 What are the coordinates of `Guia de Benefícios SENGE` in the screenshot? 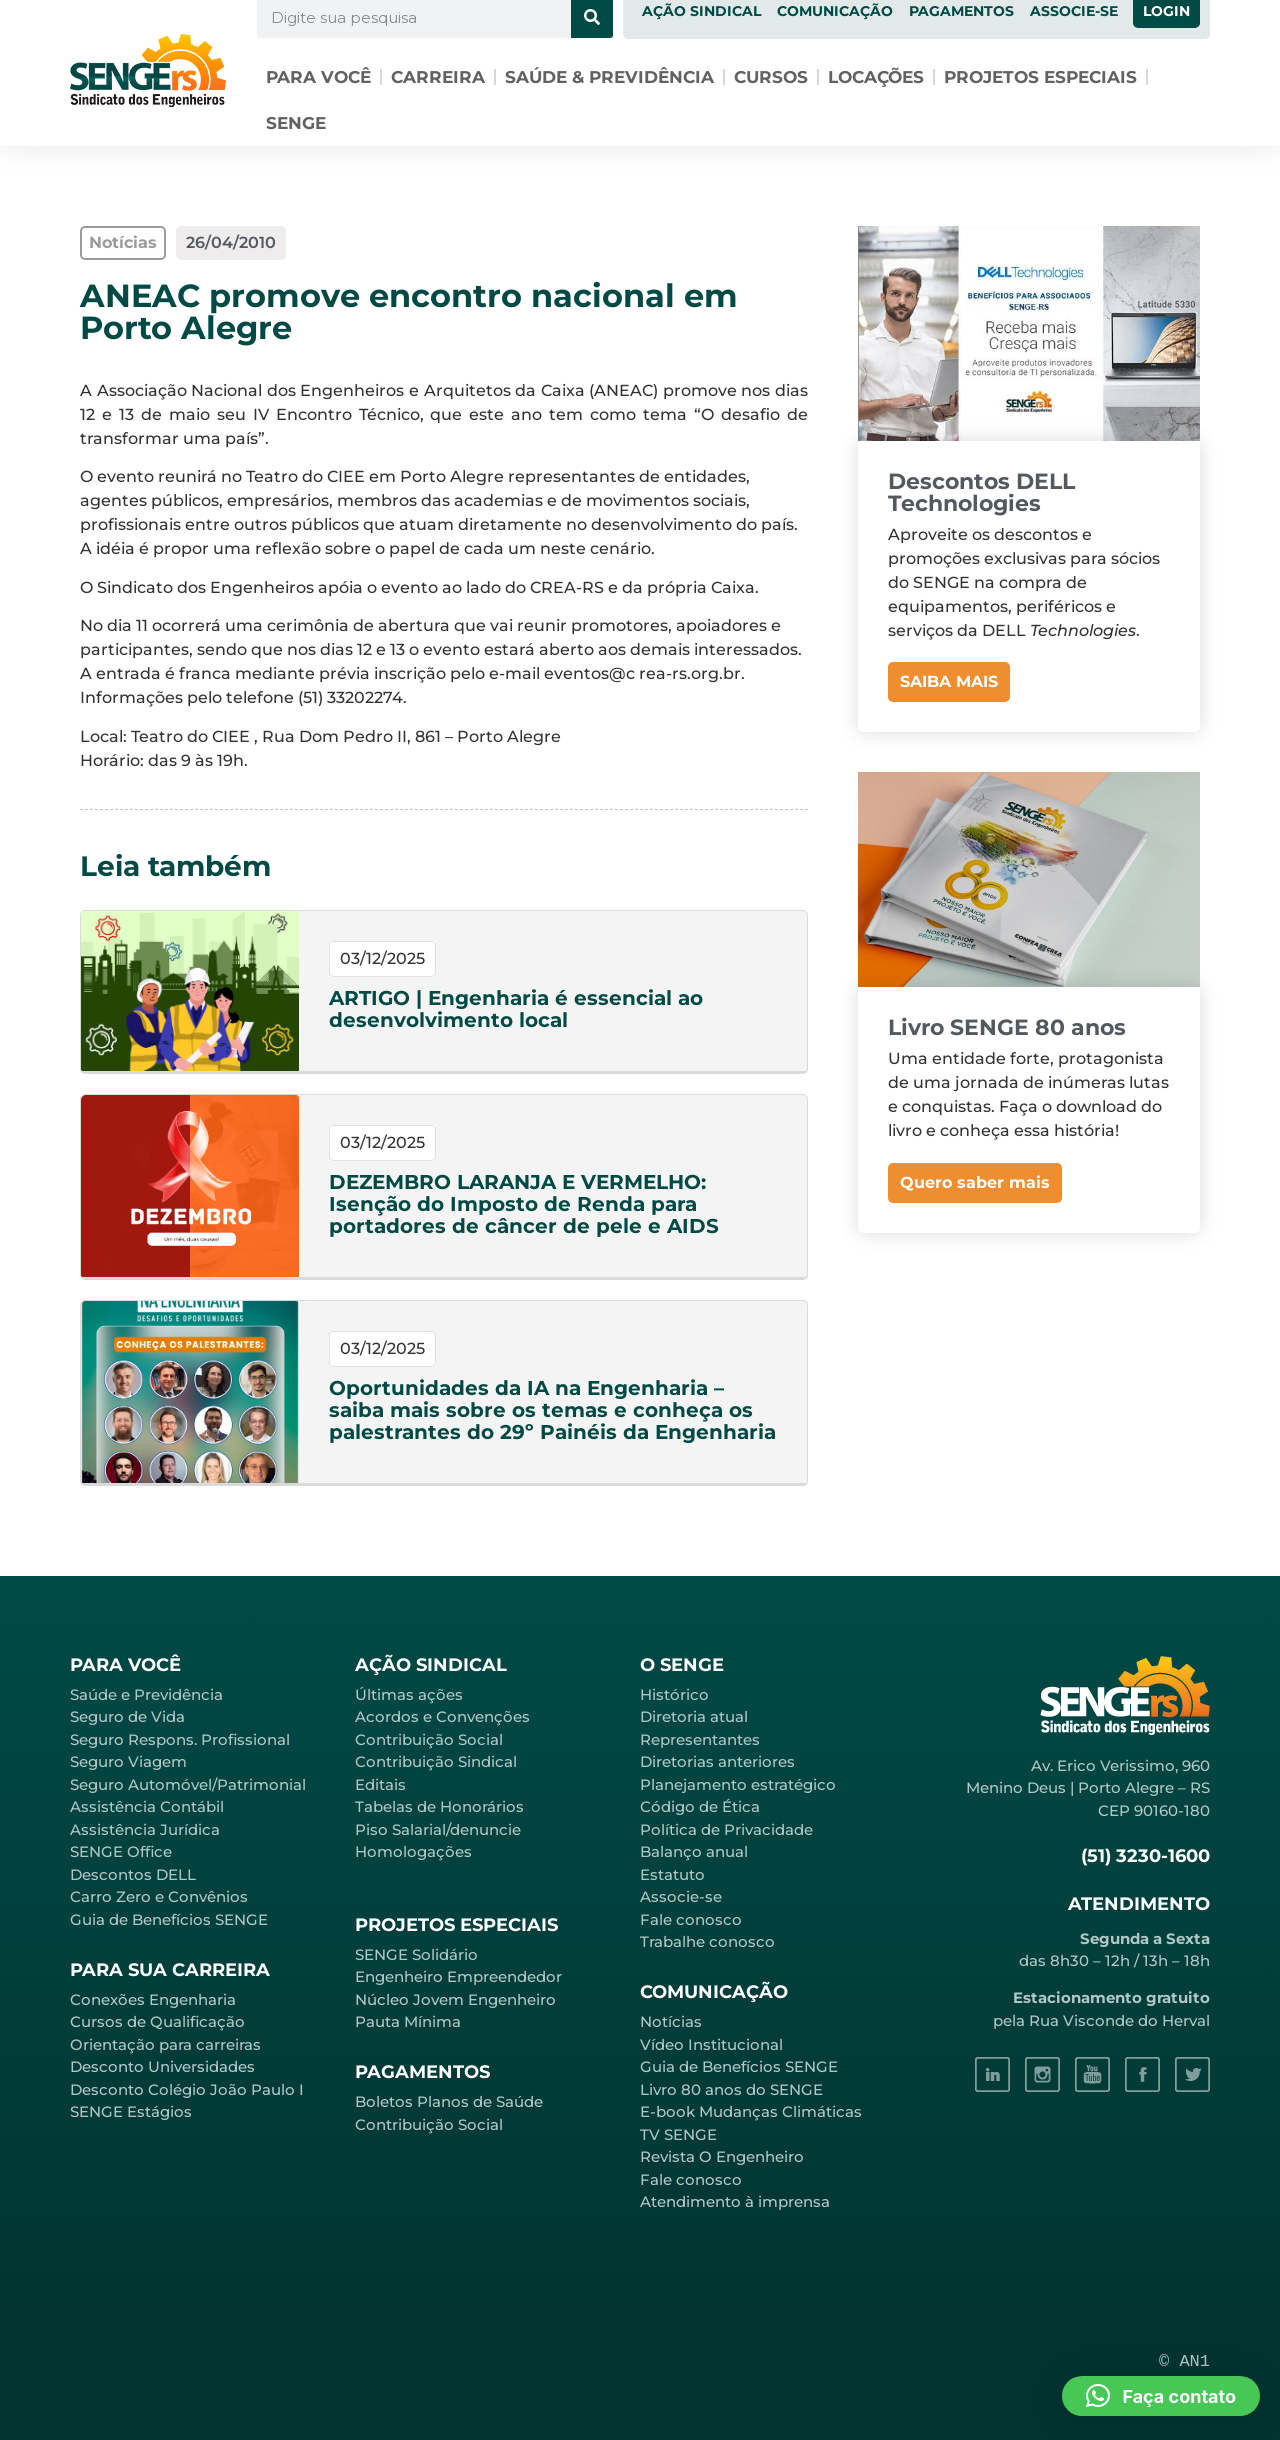 It's located at (169, 1919).